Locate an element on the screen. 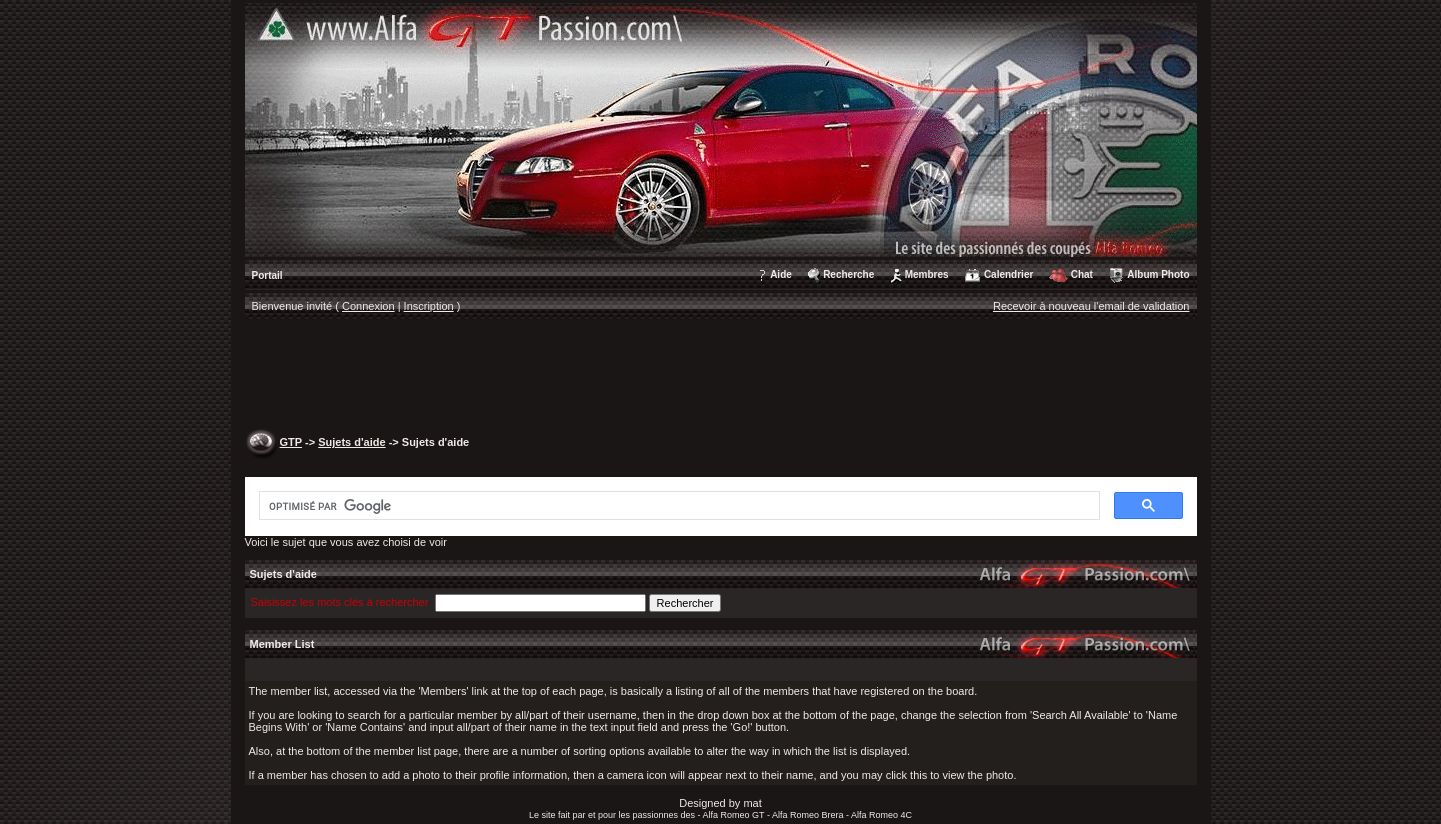  Chat is located at coordinates (1082, 274).